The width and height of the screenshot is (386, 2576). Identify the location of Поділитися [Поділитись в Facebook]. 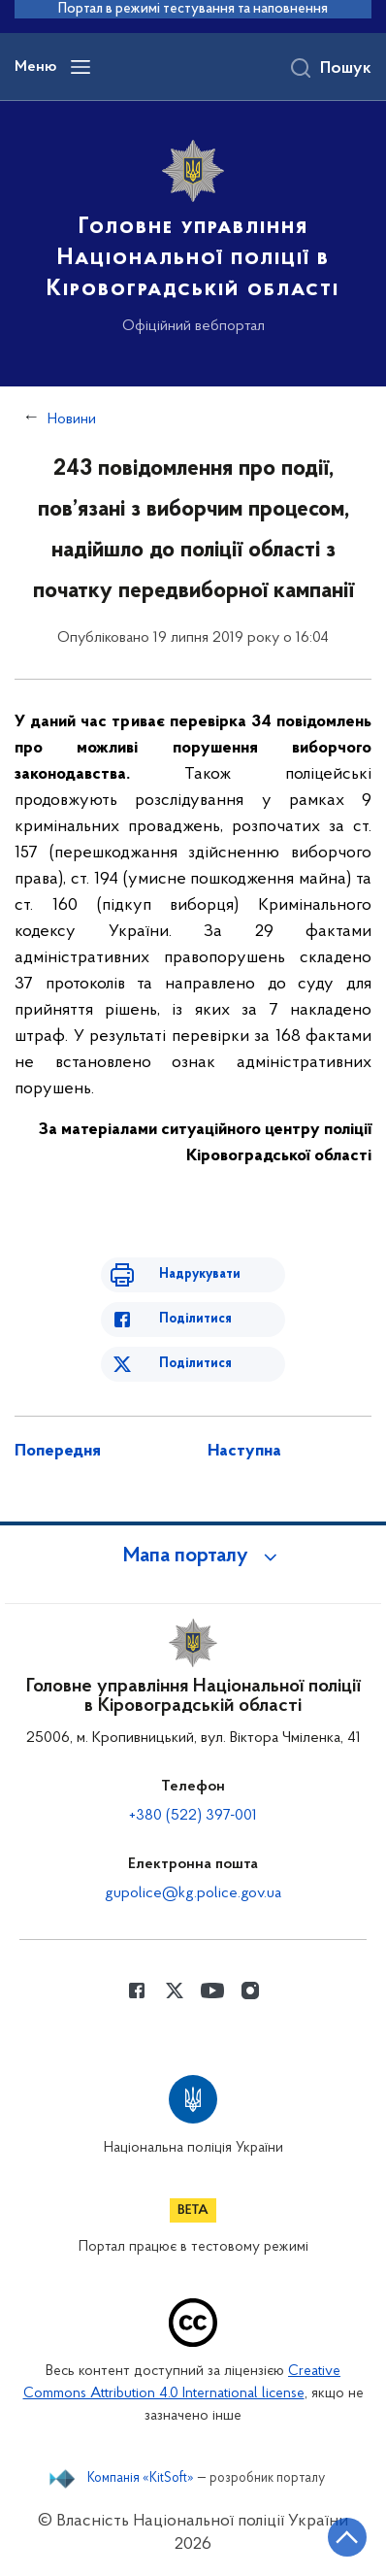
(195, 1319).